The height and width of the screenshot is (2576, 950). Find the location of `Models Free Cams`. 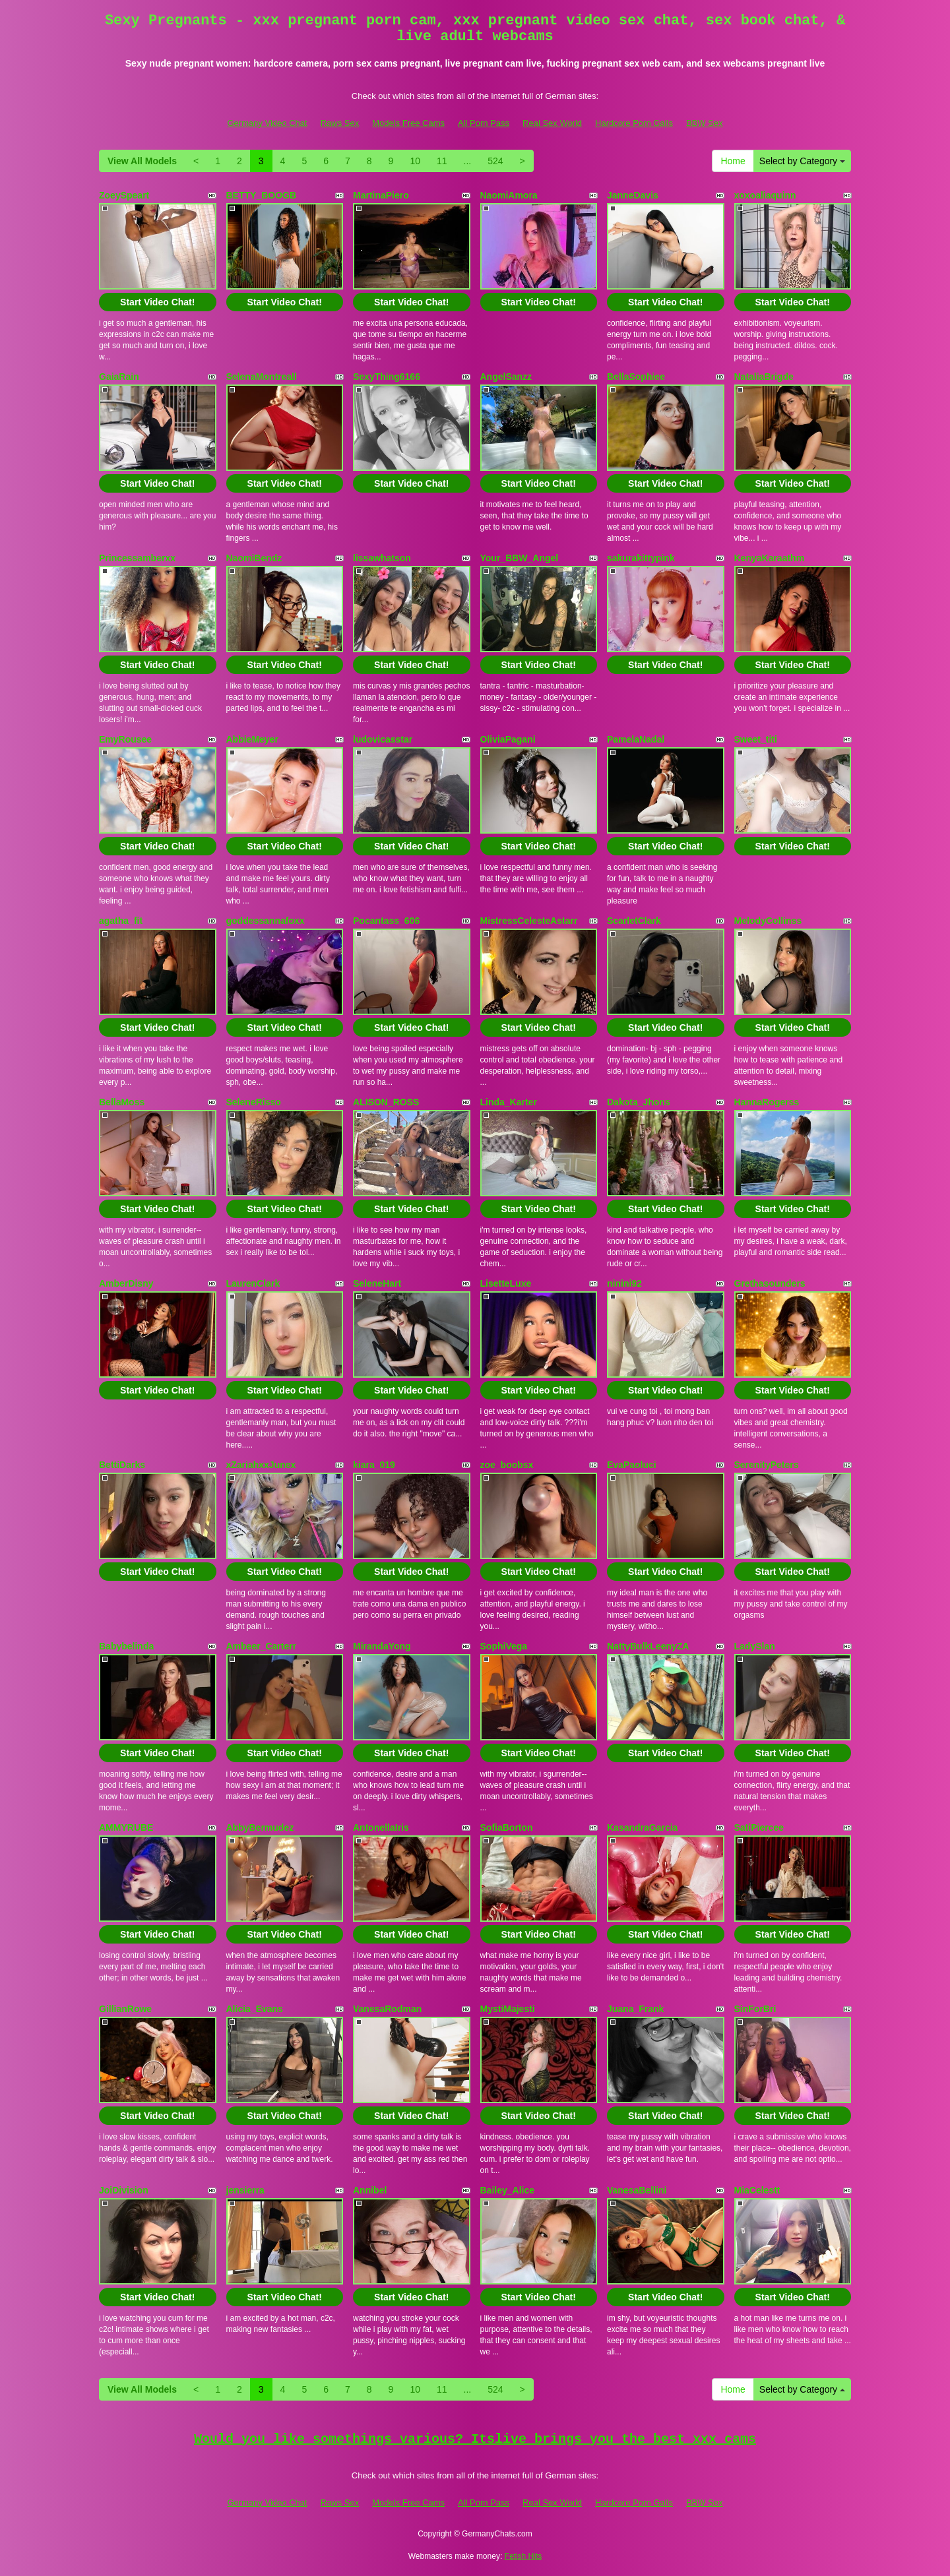

Models Free Cams is located at coordinates (408, 123).